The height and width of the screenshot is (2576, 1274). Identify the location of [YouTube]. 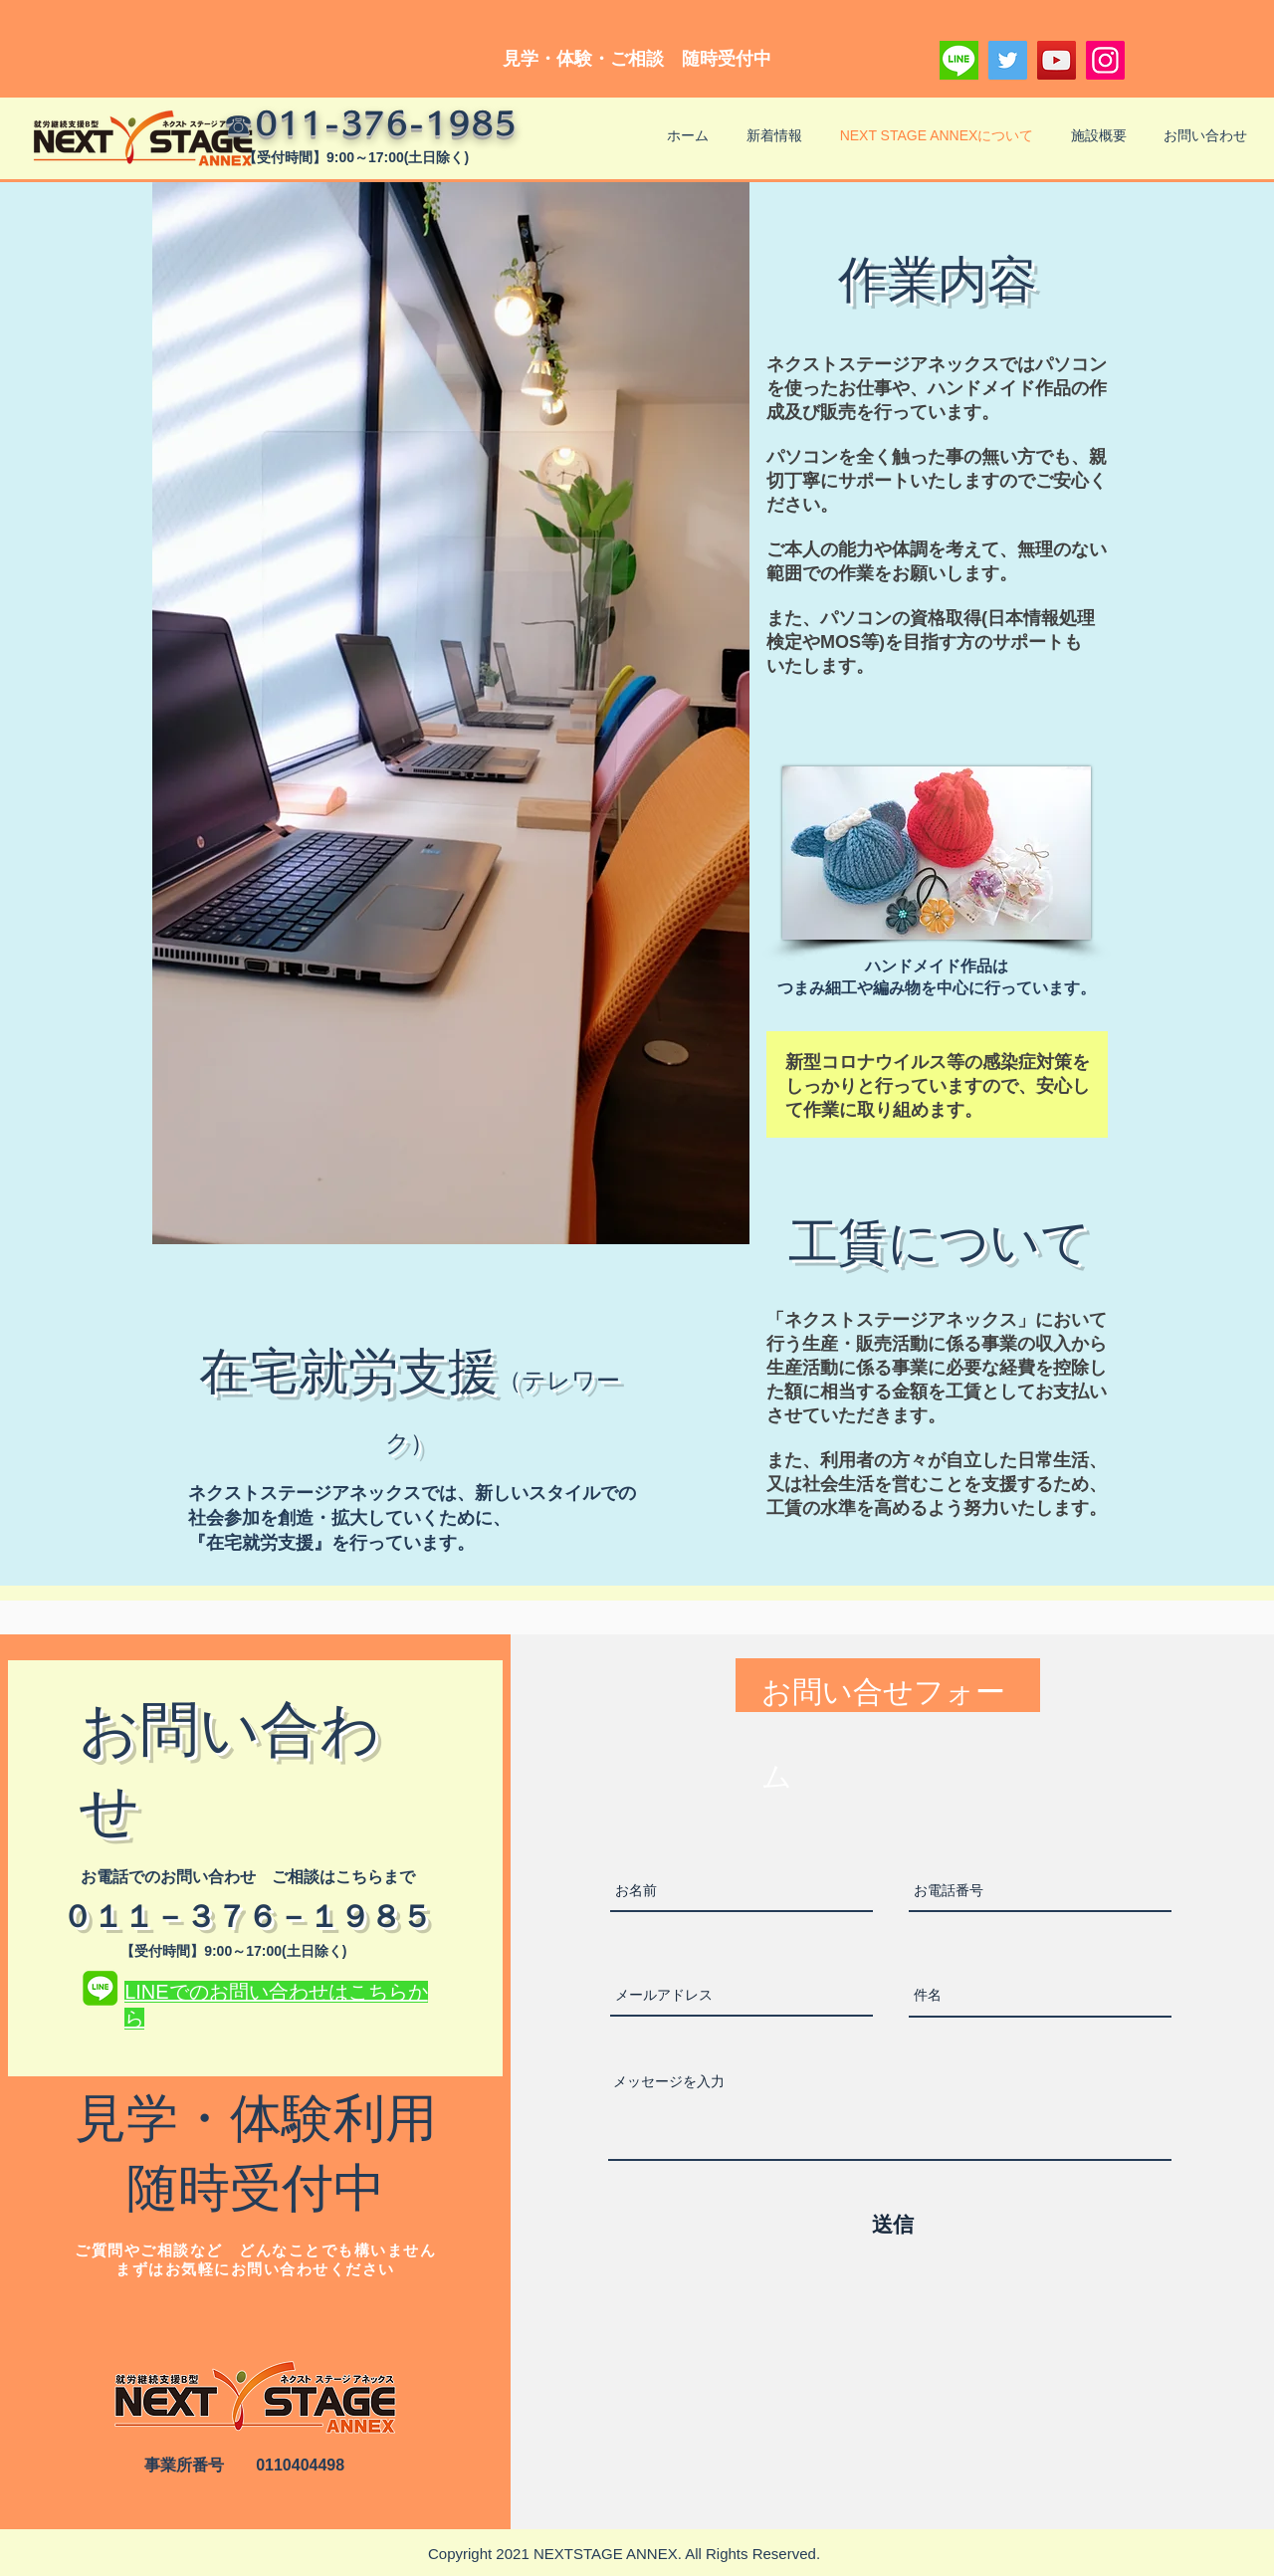
(1056, 60).